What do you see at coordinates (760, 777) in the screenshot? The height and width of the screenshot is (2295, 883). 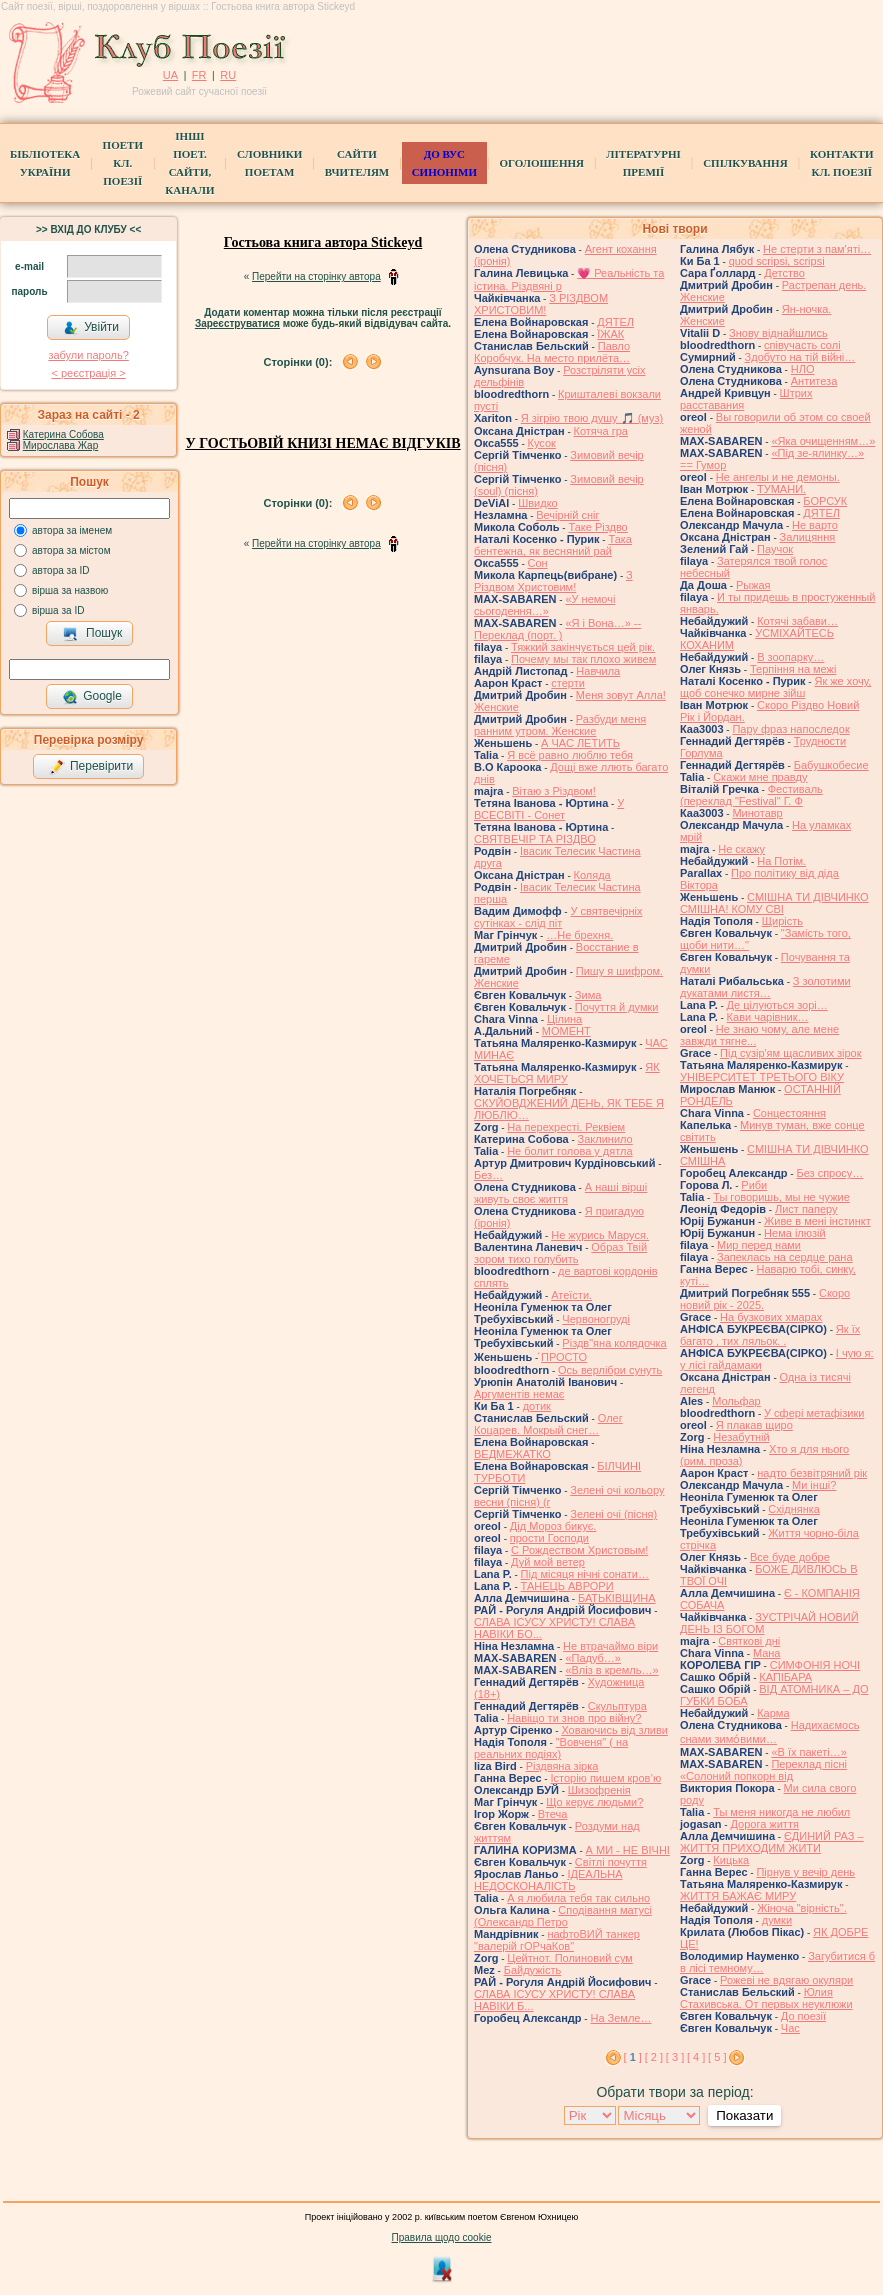 I see `Скажи мне правду` at bounding box center [760, 777].